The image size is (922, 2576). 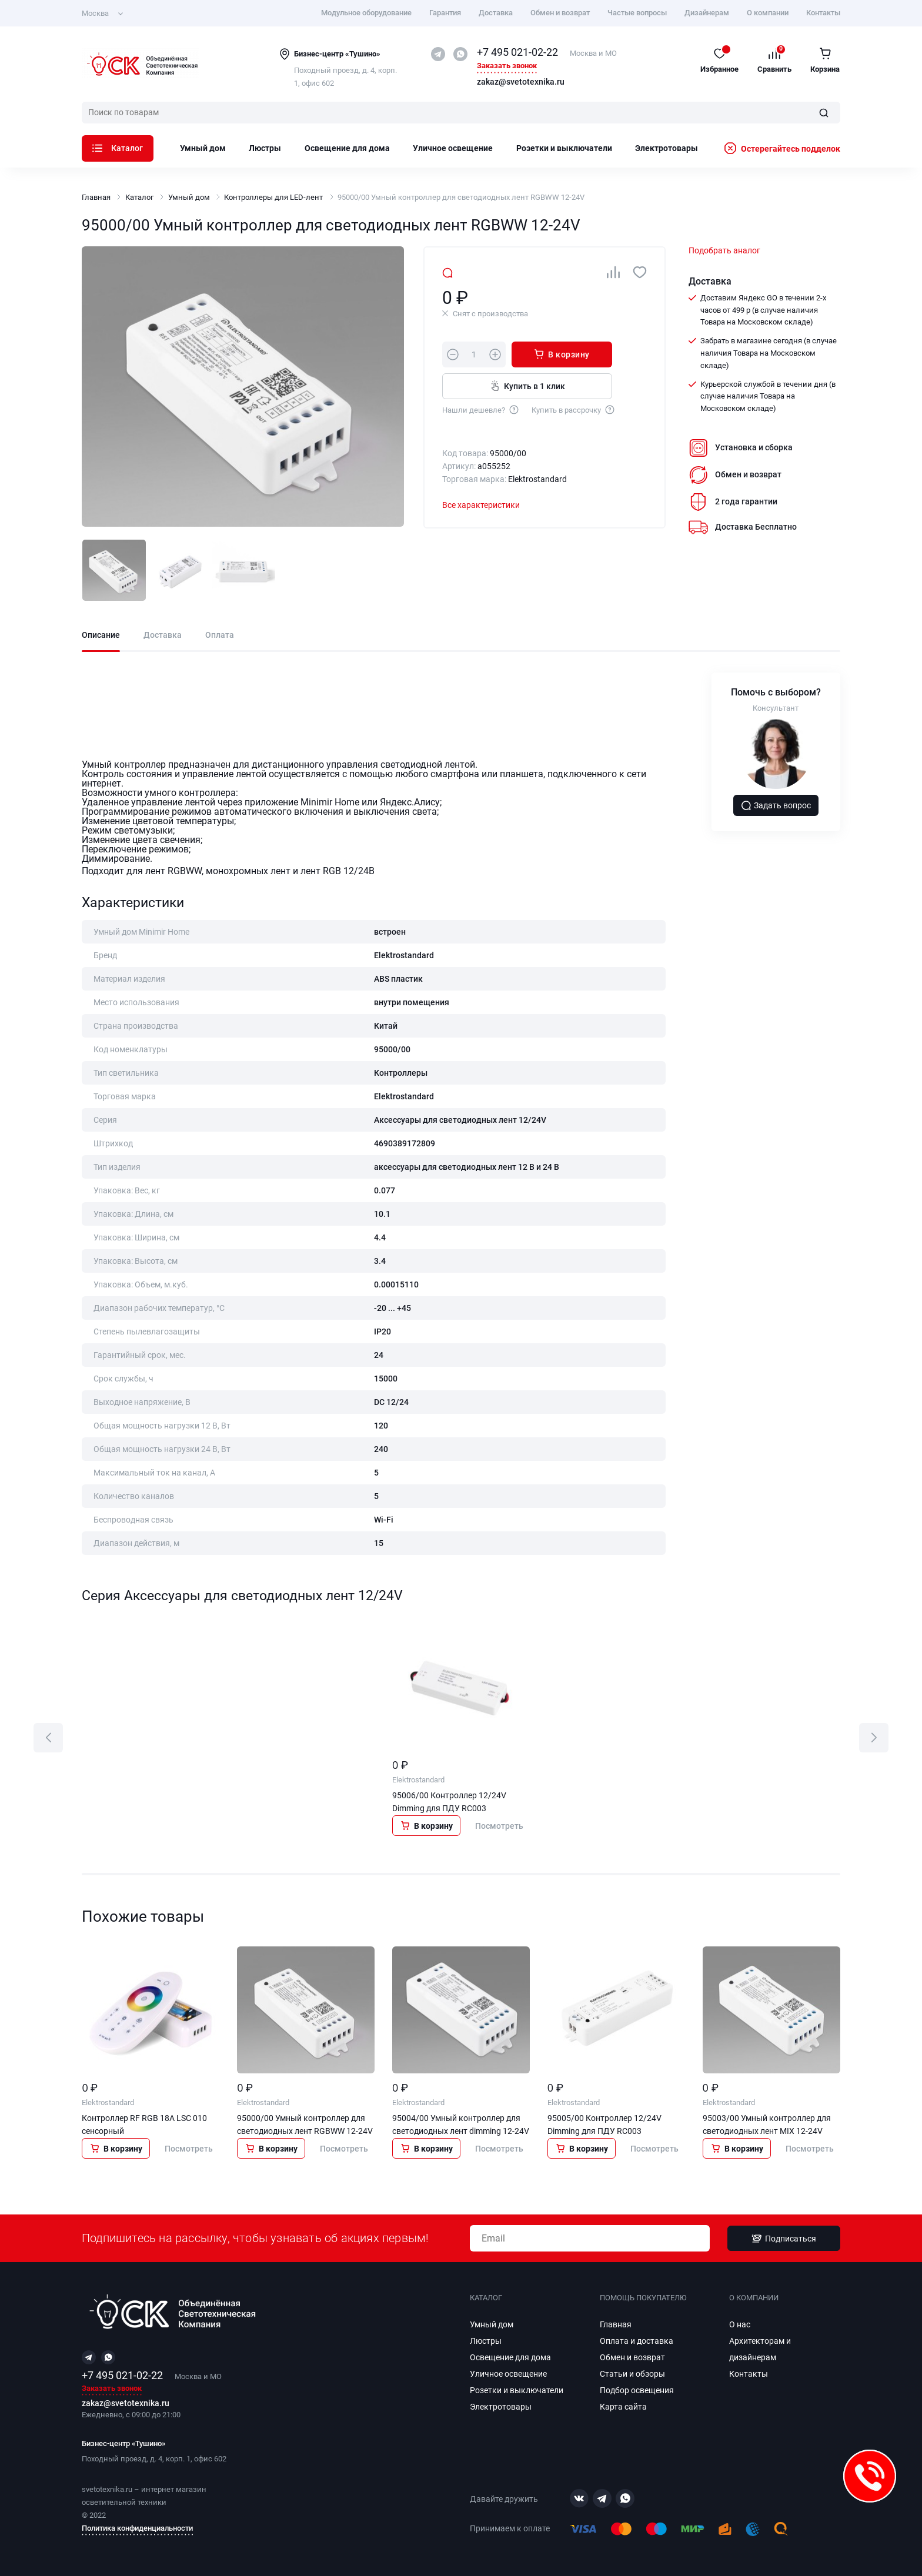 What do you see at coordinates (739, 2324) in the screenshot?
I see `О нас` at bounding box center [739, 2324].